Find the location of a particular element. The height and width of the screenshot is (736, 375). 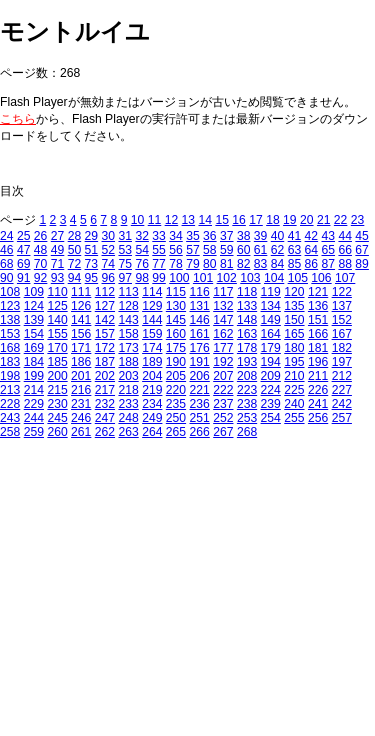

112 is located at coordinates (105, 292).